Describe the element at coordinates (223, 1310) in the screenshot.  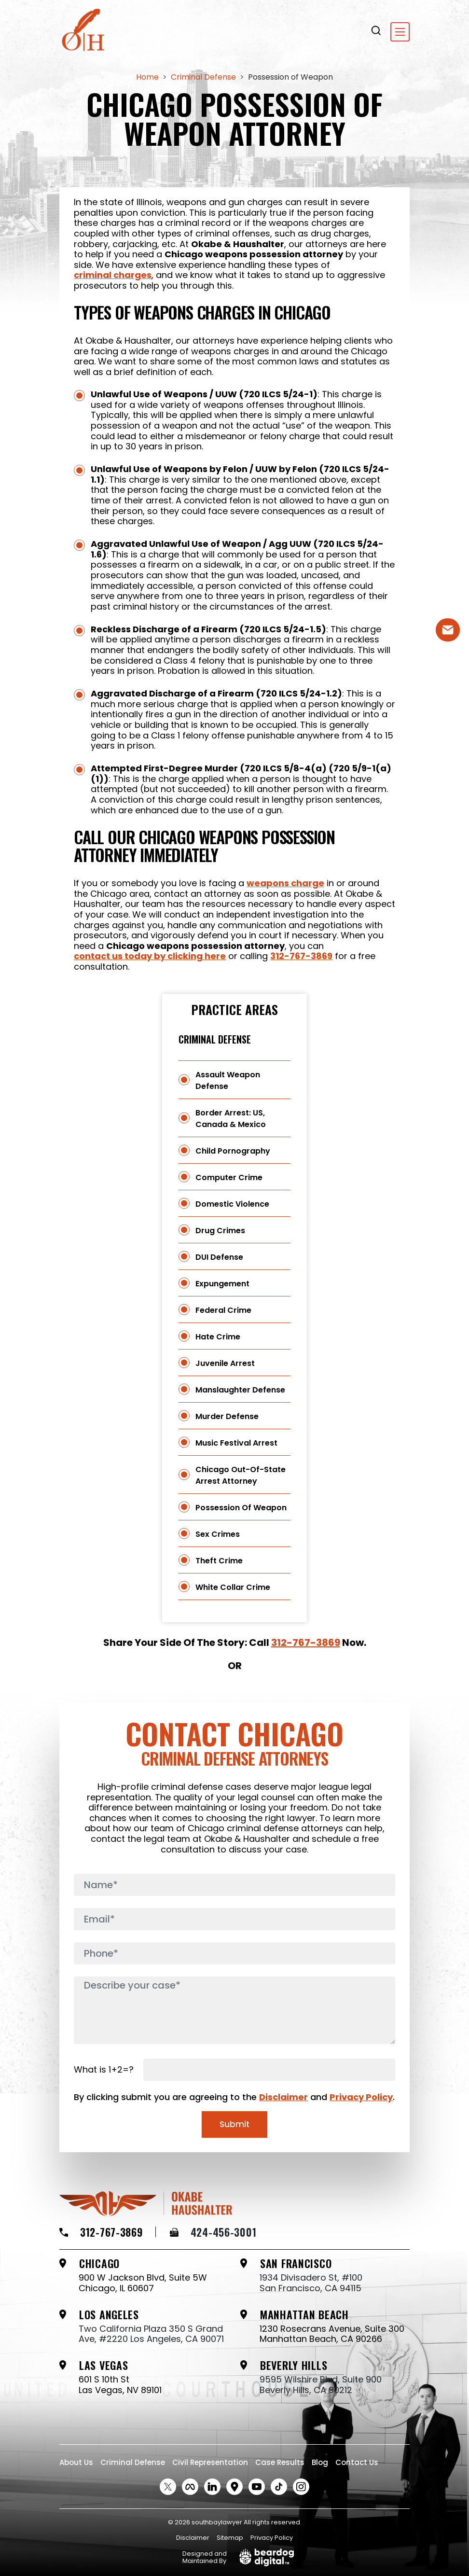
I see `Federal Crime` at that location.